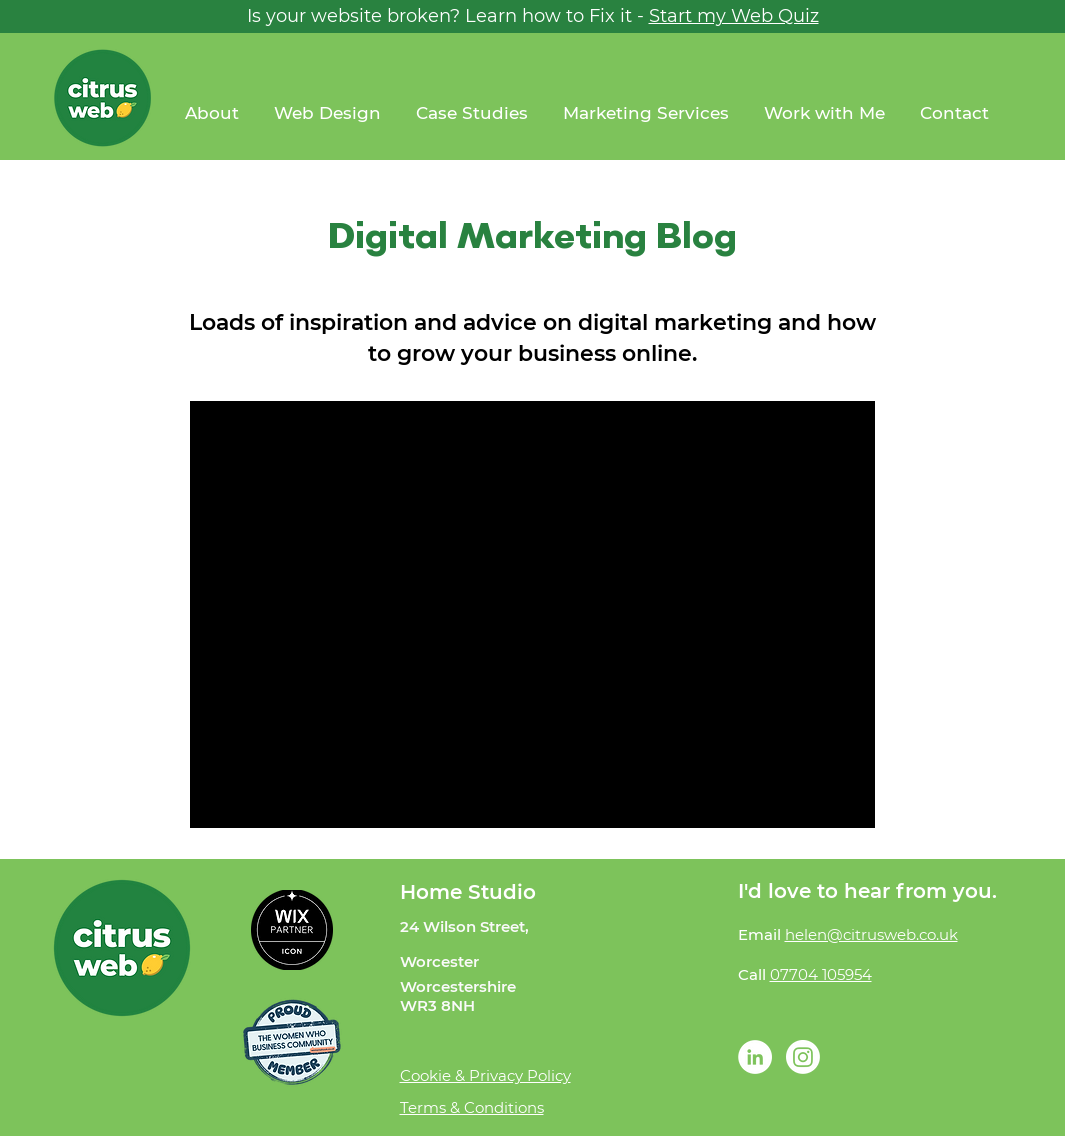 Image resolution: width=1065 pixels, height=1136 pixels. Describe the element at coordinates (803, 1057) in the screenshot. I see `[Instagram]` at that location.